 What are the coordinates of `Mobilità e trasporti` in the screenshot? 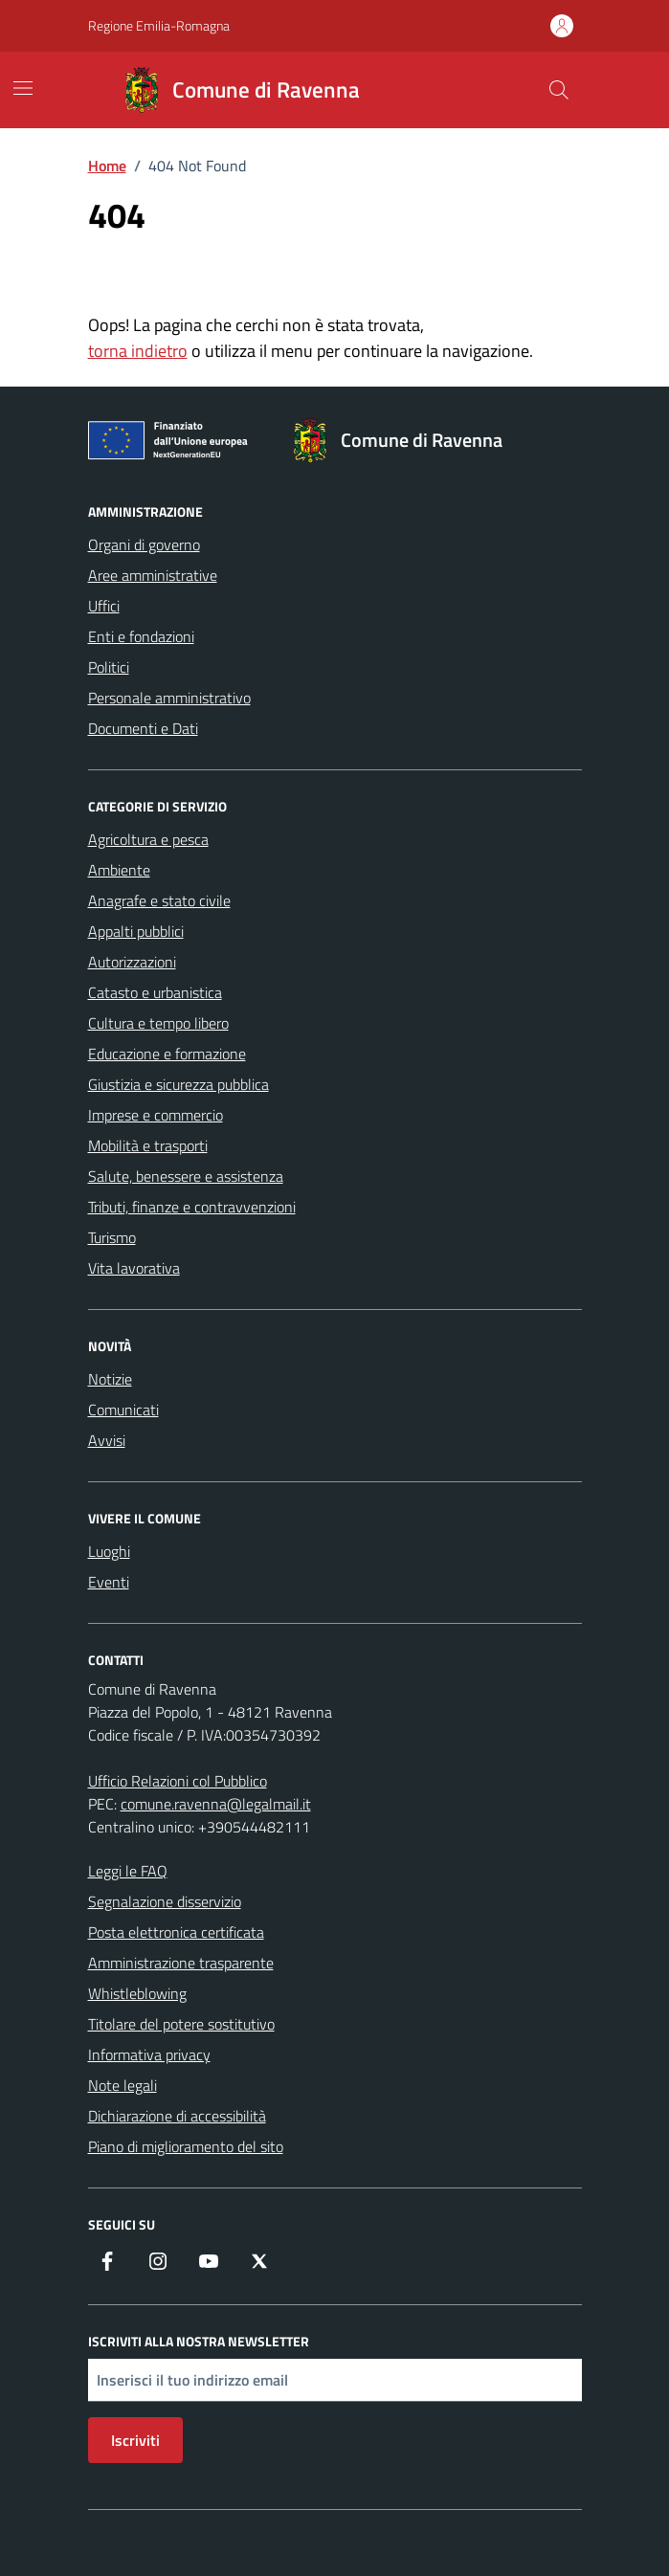 It's located at (148, 1145).